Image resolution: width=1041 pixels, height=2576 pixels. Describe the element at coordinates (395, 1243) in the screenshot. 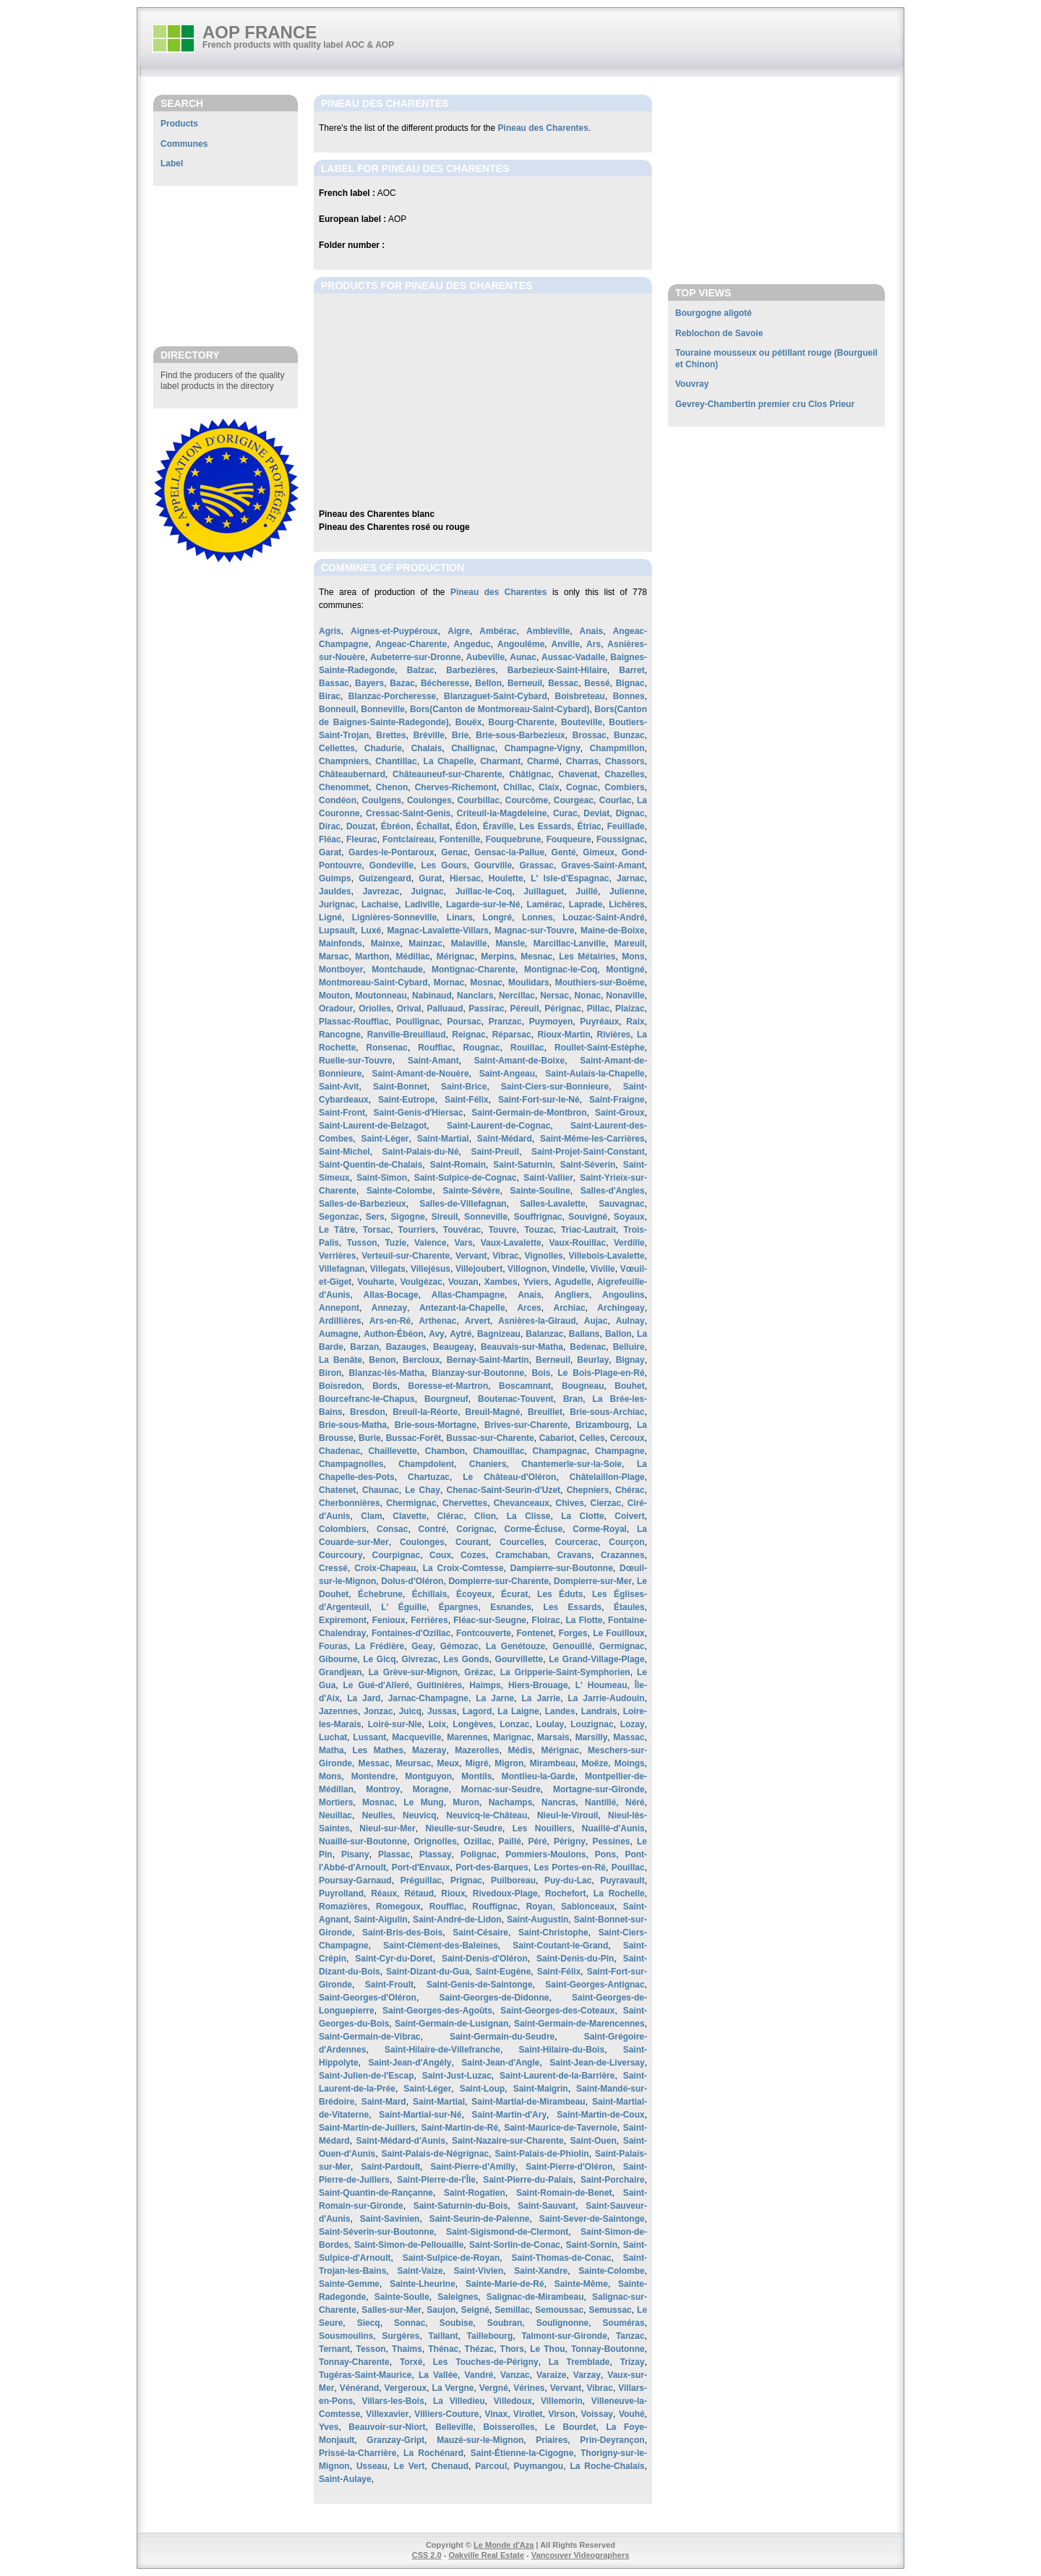

I see `Tuzie` at that location.